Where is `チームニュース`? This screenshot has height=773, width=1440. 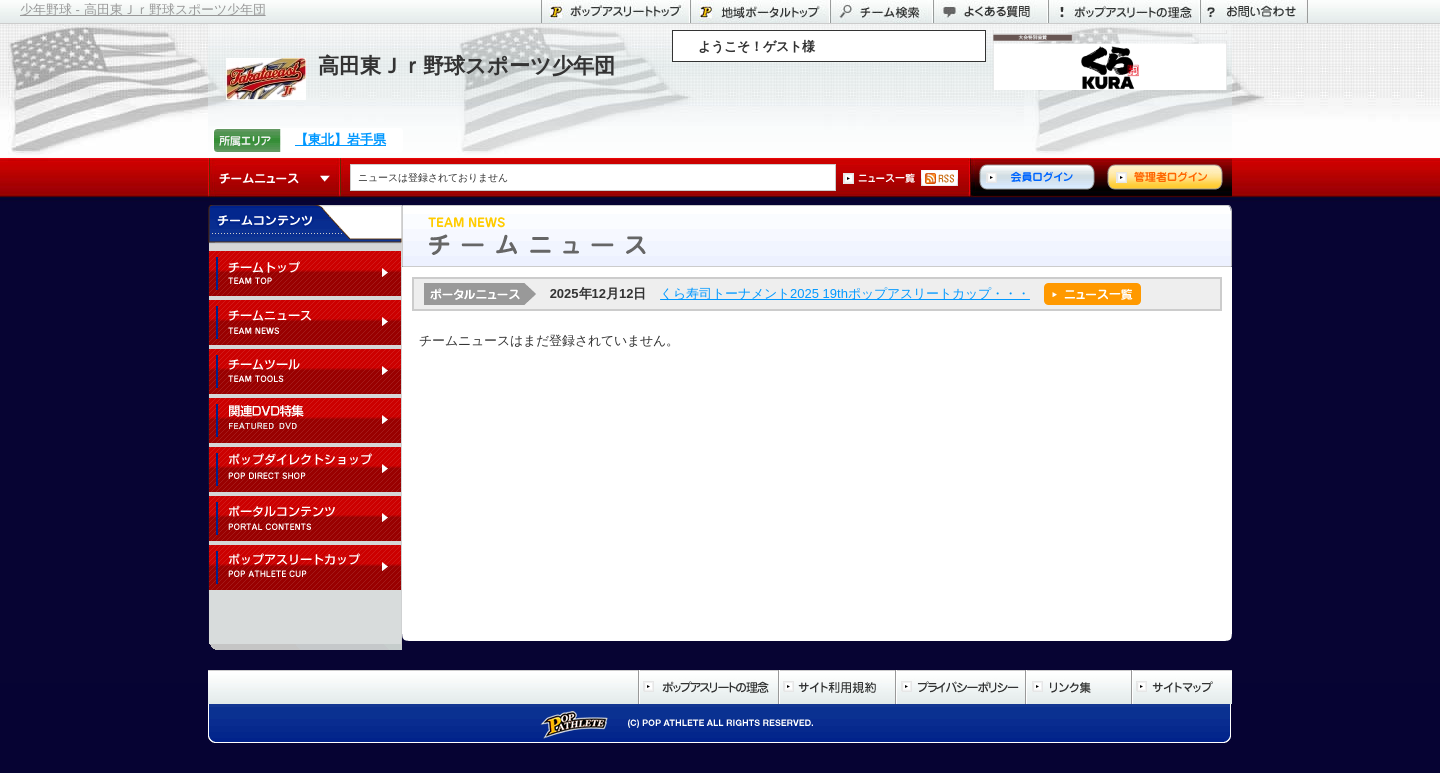
チームニュース is located at coordinates (274, 177).